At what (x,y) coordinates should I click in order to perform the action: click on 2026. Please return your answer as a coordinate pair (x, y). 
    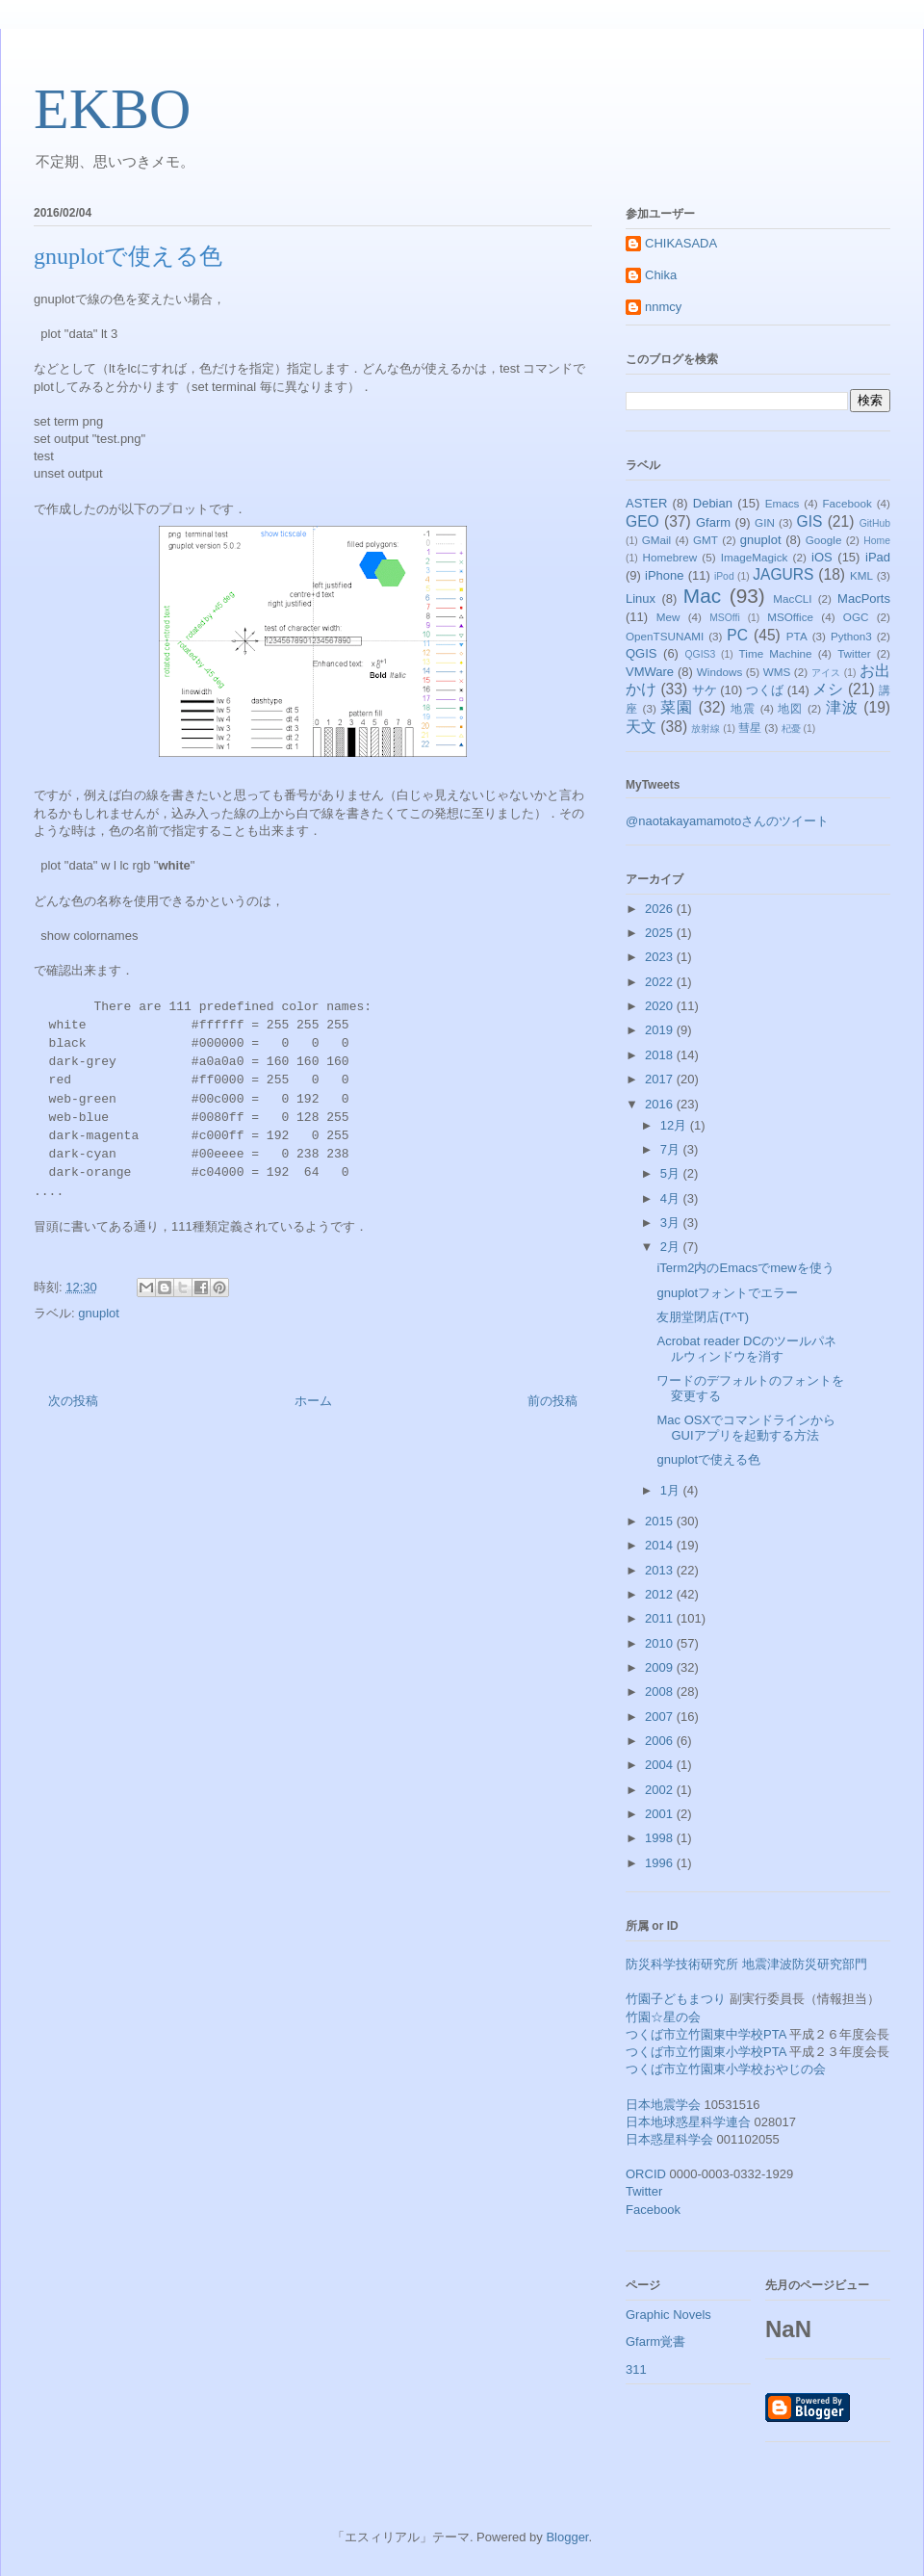
    Looking at the image, I should click on (661, 908).